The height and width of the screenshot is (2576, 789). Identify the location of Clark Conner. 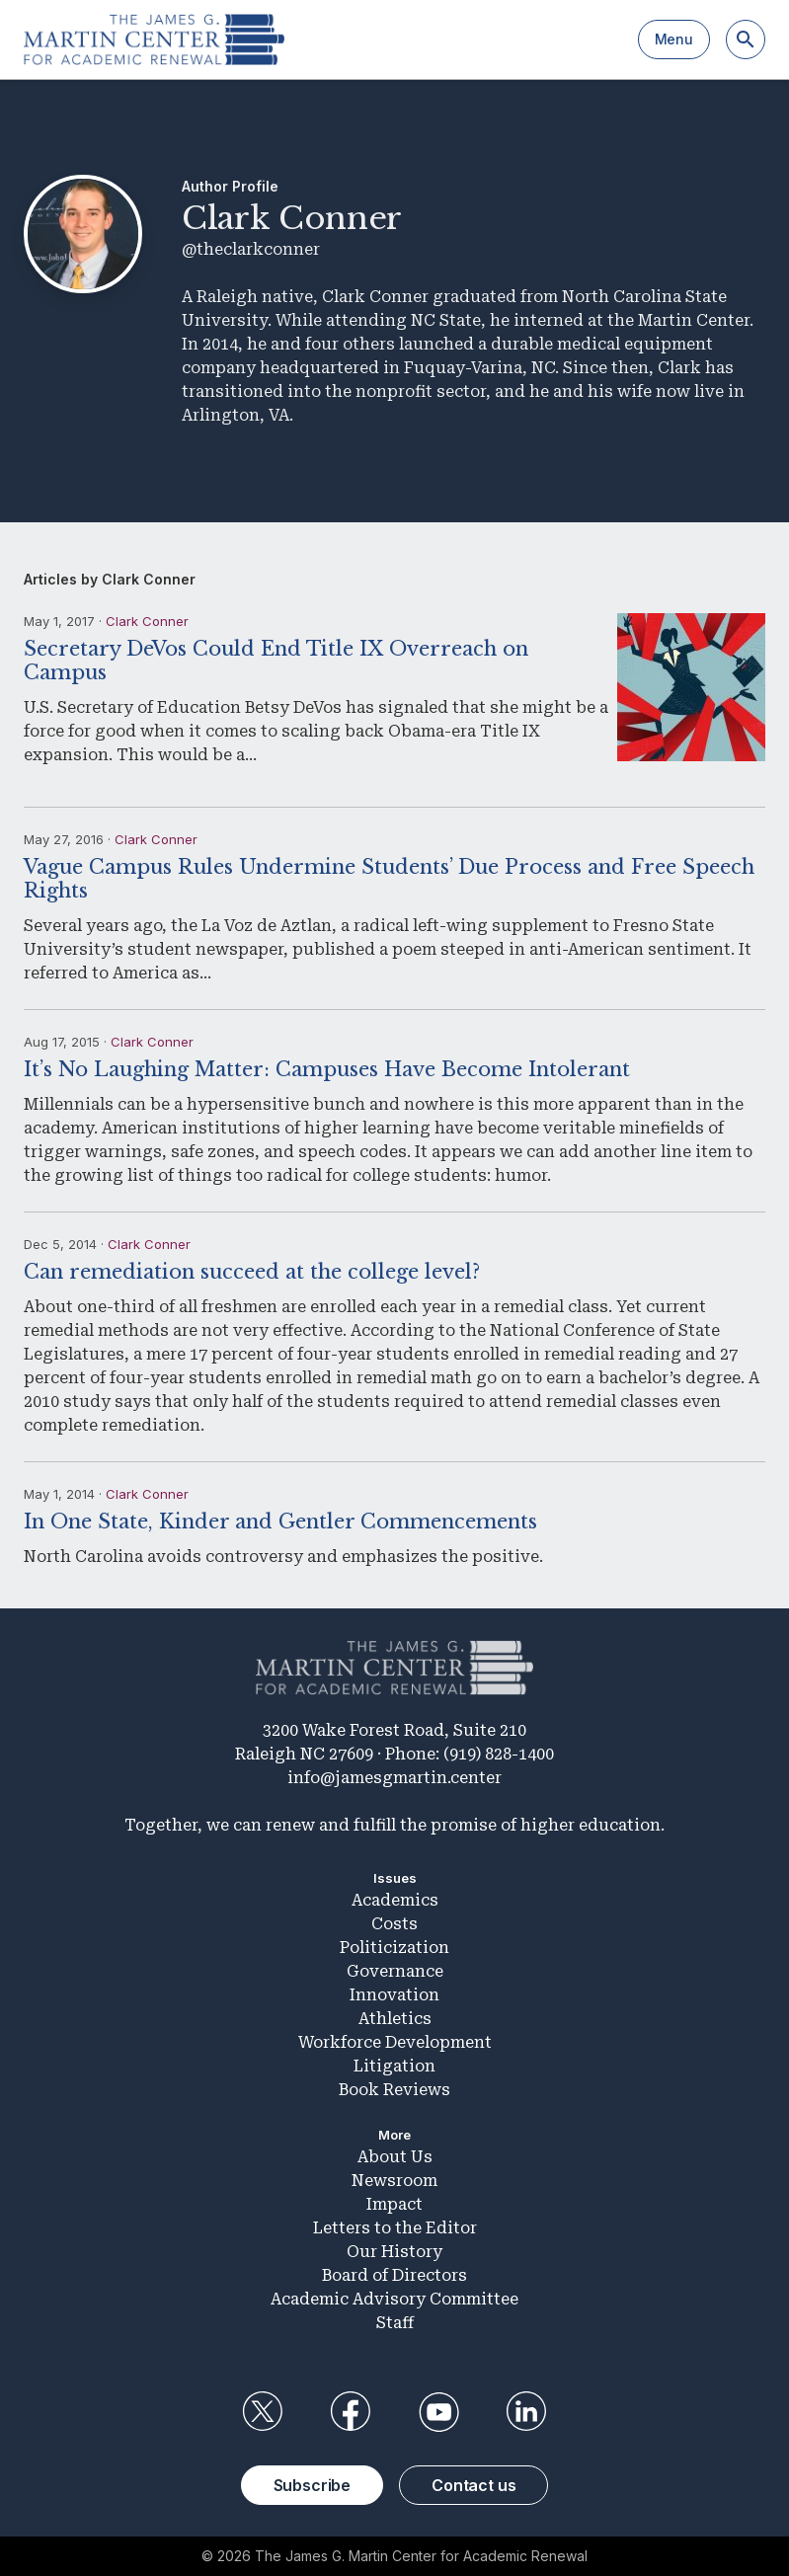
(147, 621).